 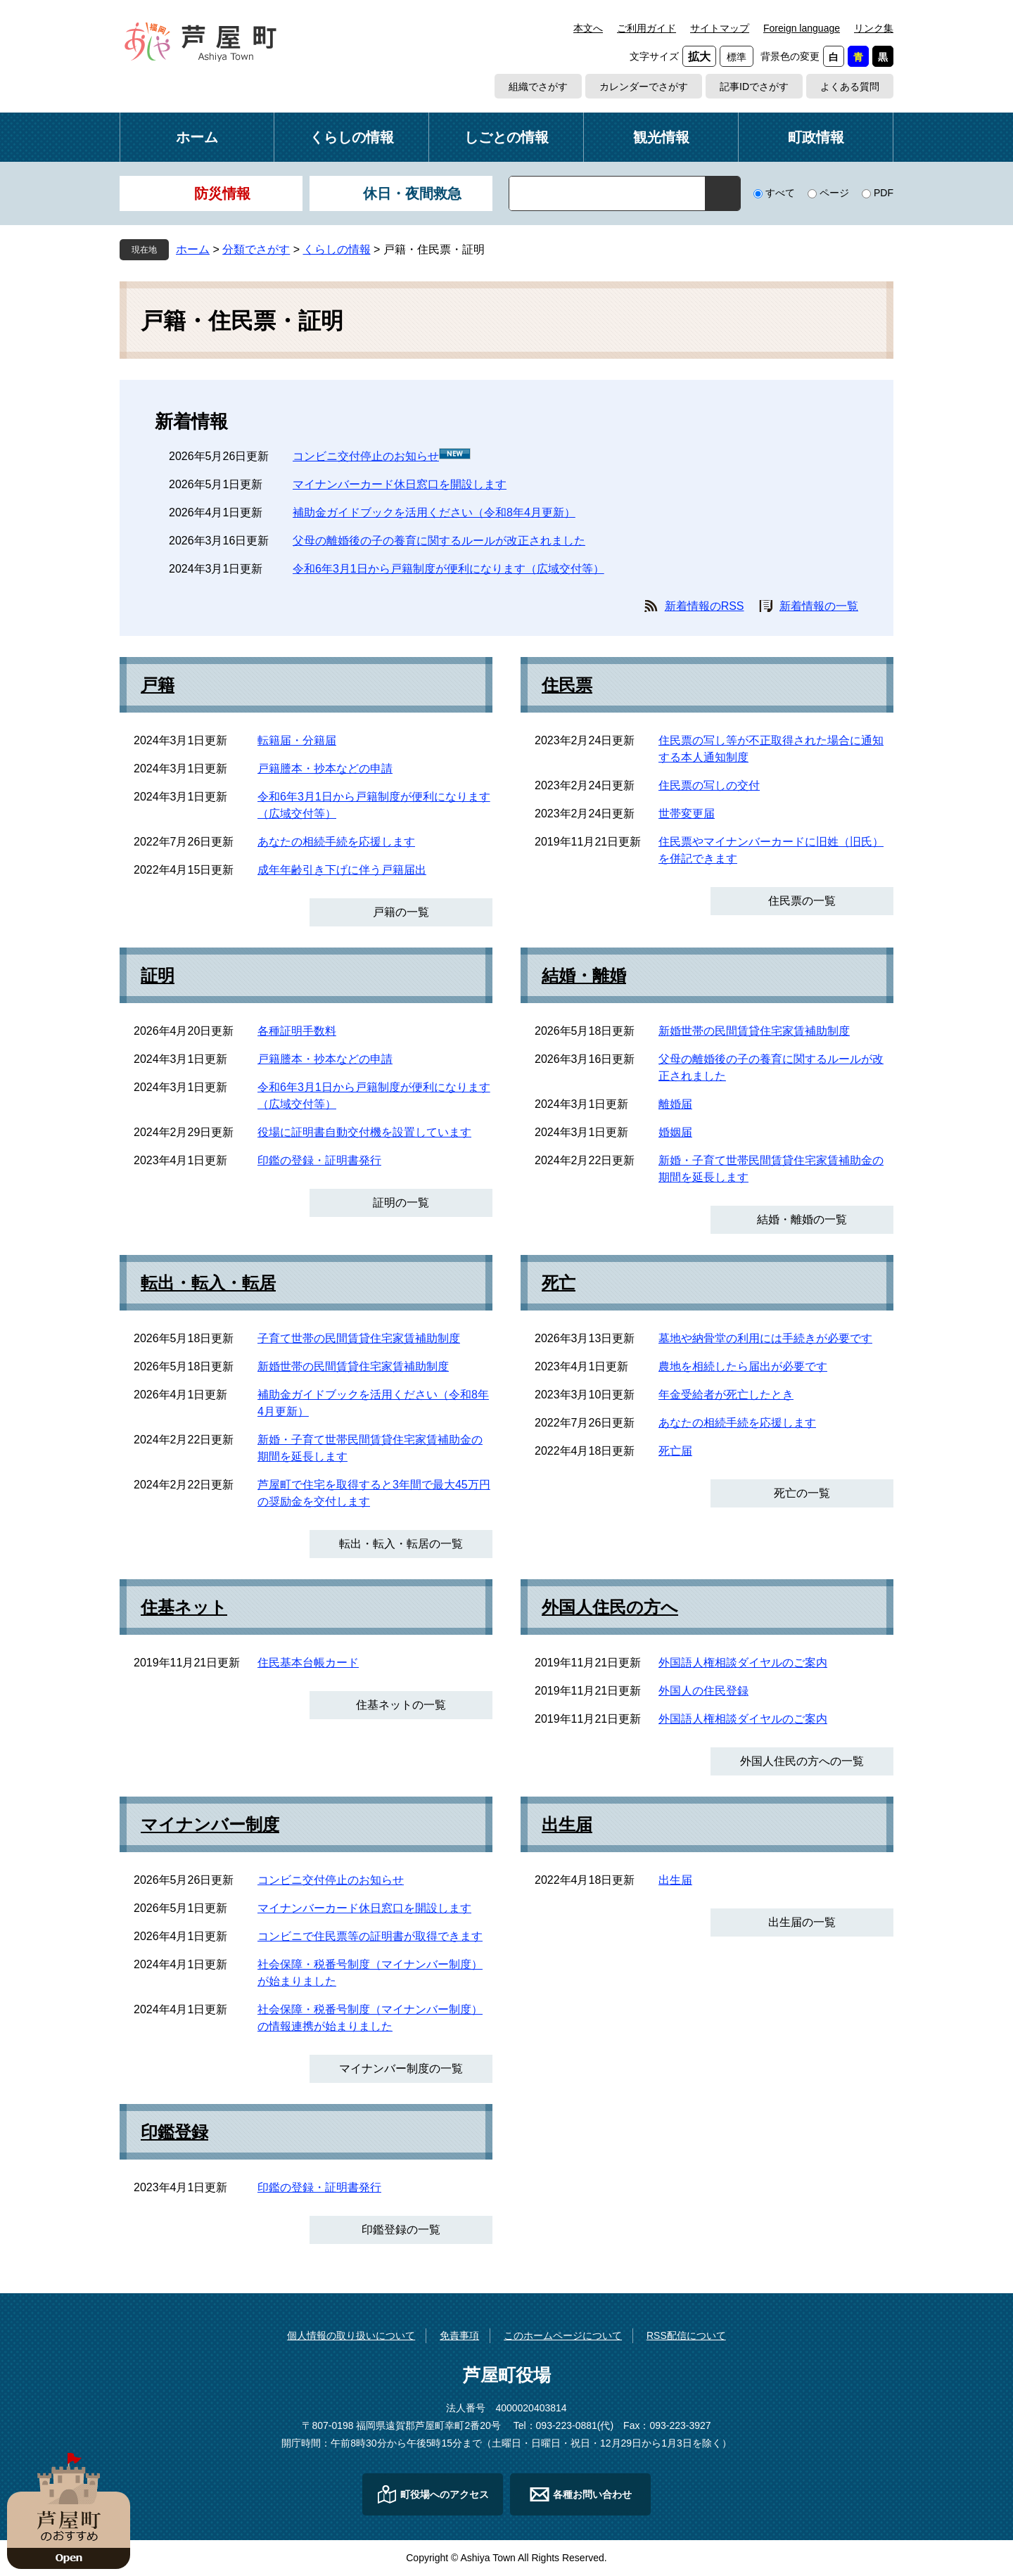 What do you see at coordinates (802, 901) in the screenshot?
I see `住民票の一覧` at bounding box center [802, 901].